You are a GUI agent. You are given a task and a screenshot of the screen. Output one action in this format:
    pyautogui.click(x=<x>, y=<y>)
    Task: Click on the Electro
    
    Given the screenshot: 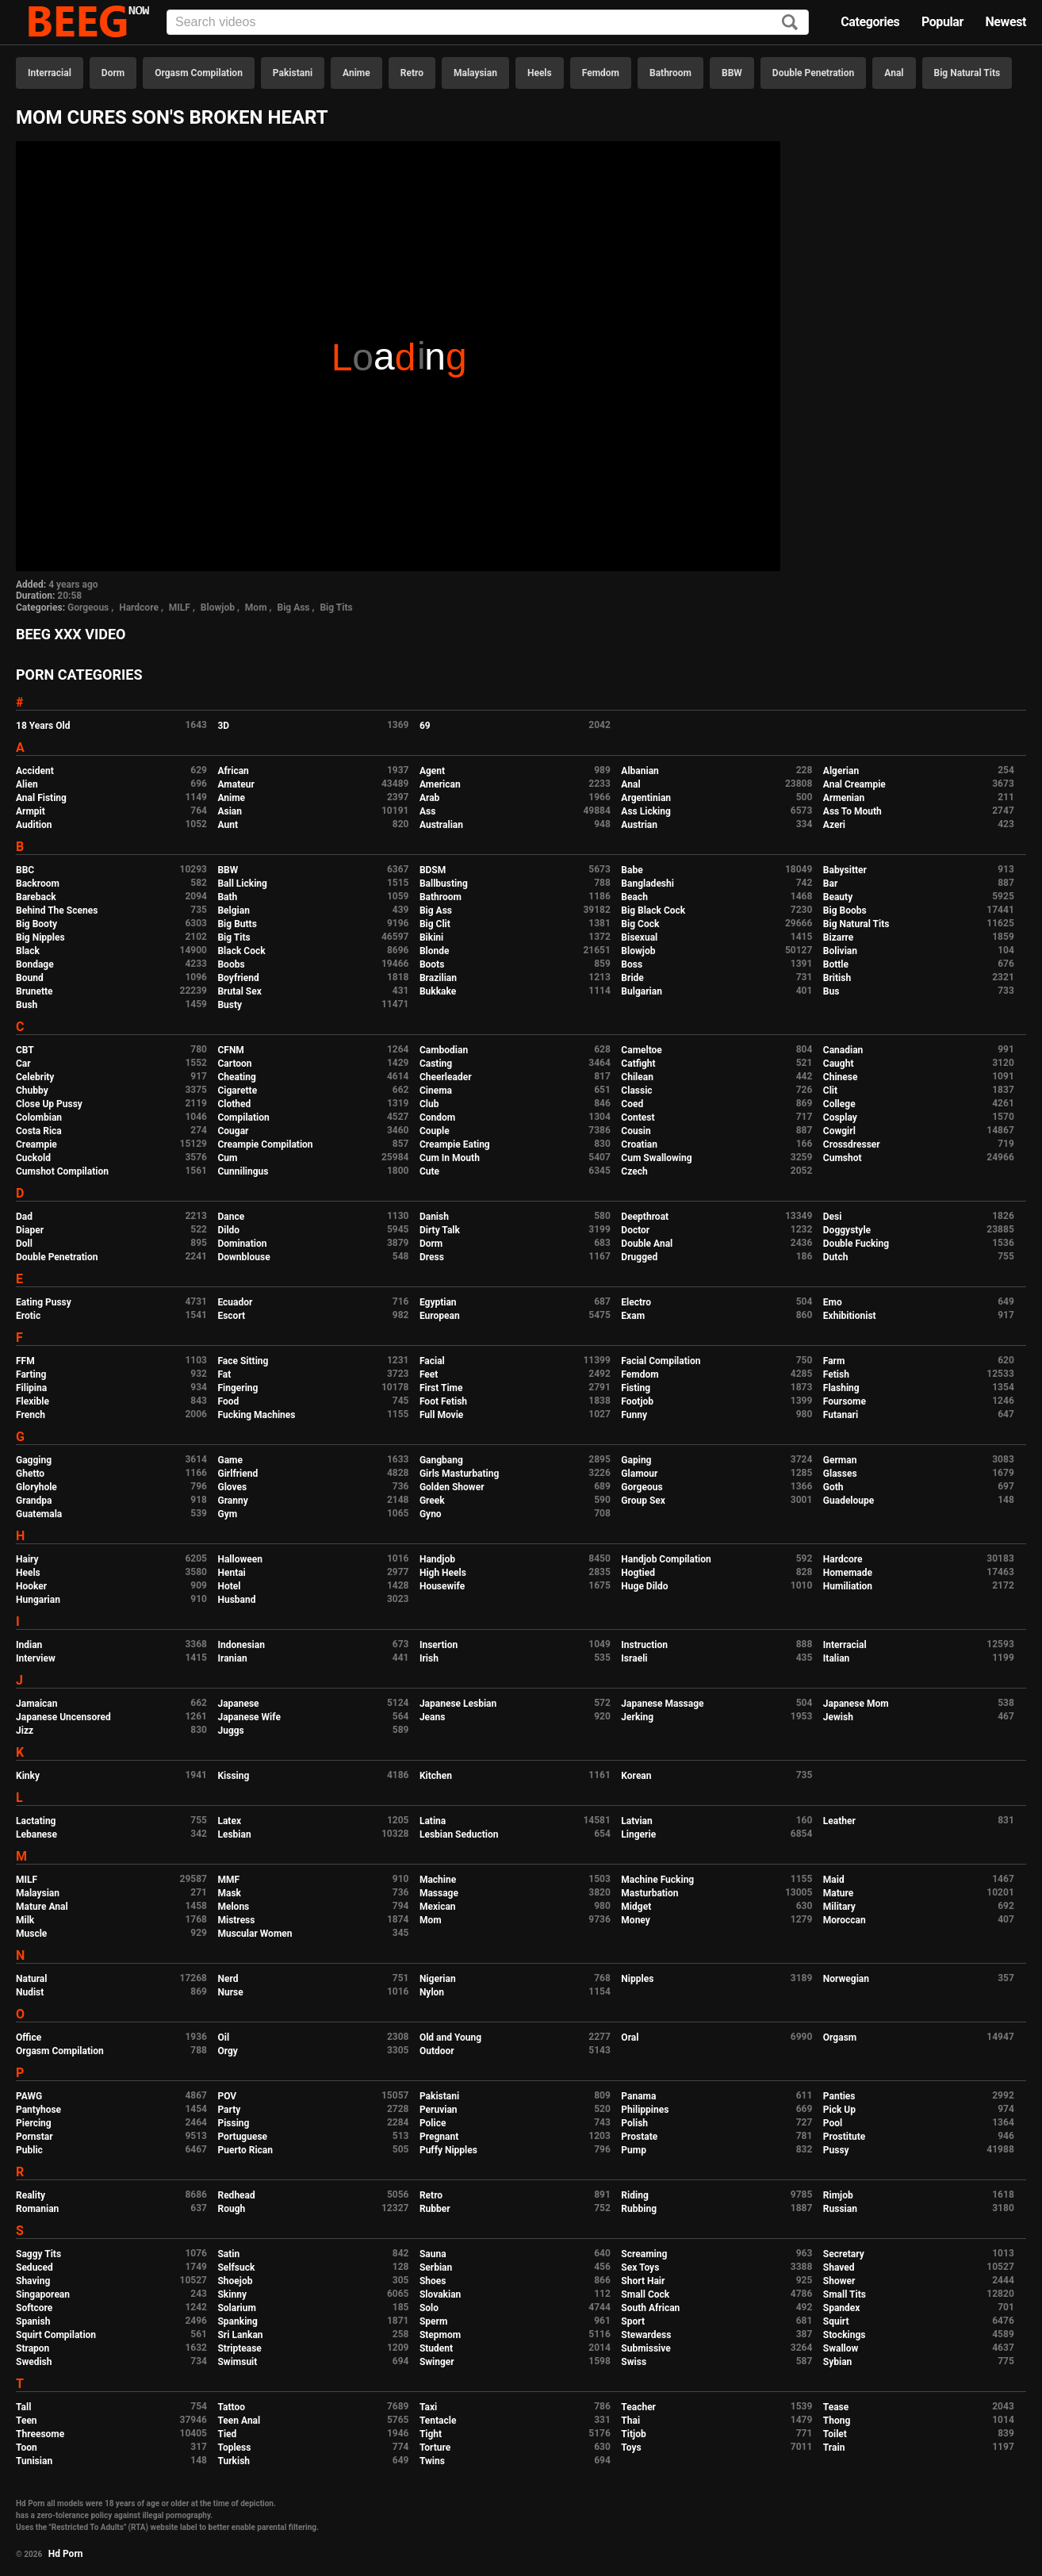 What is the action you would take?
    pyautogui.click(x=636, y=1302)
    